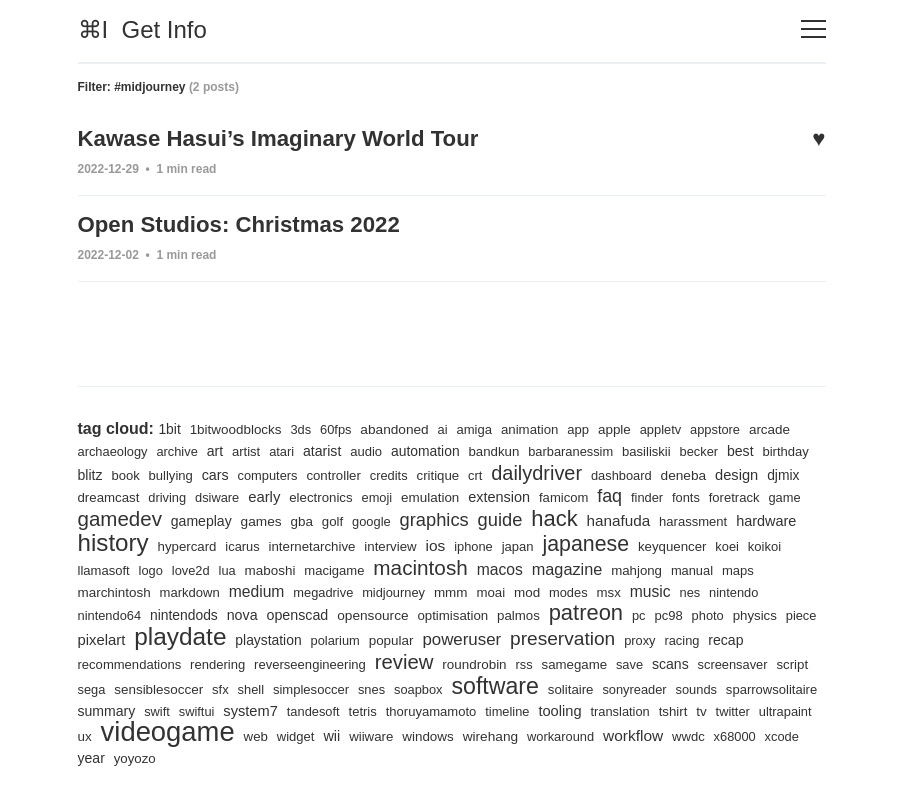 The width and height of the screenshot is (903, 802). Describe the element at coordinates (447, 663) in the screenshot. I see `reverseengineering` at that location.